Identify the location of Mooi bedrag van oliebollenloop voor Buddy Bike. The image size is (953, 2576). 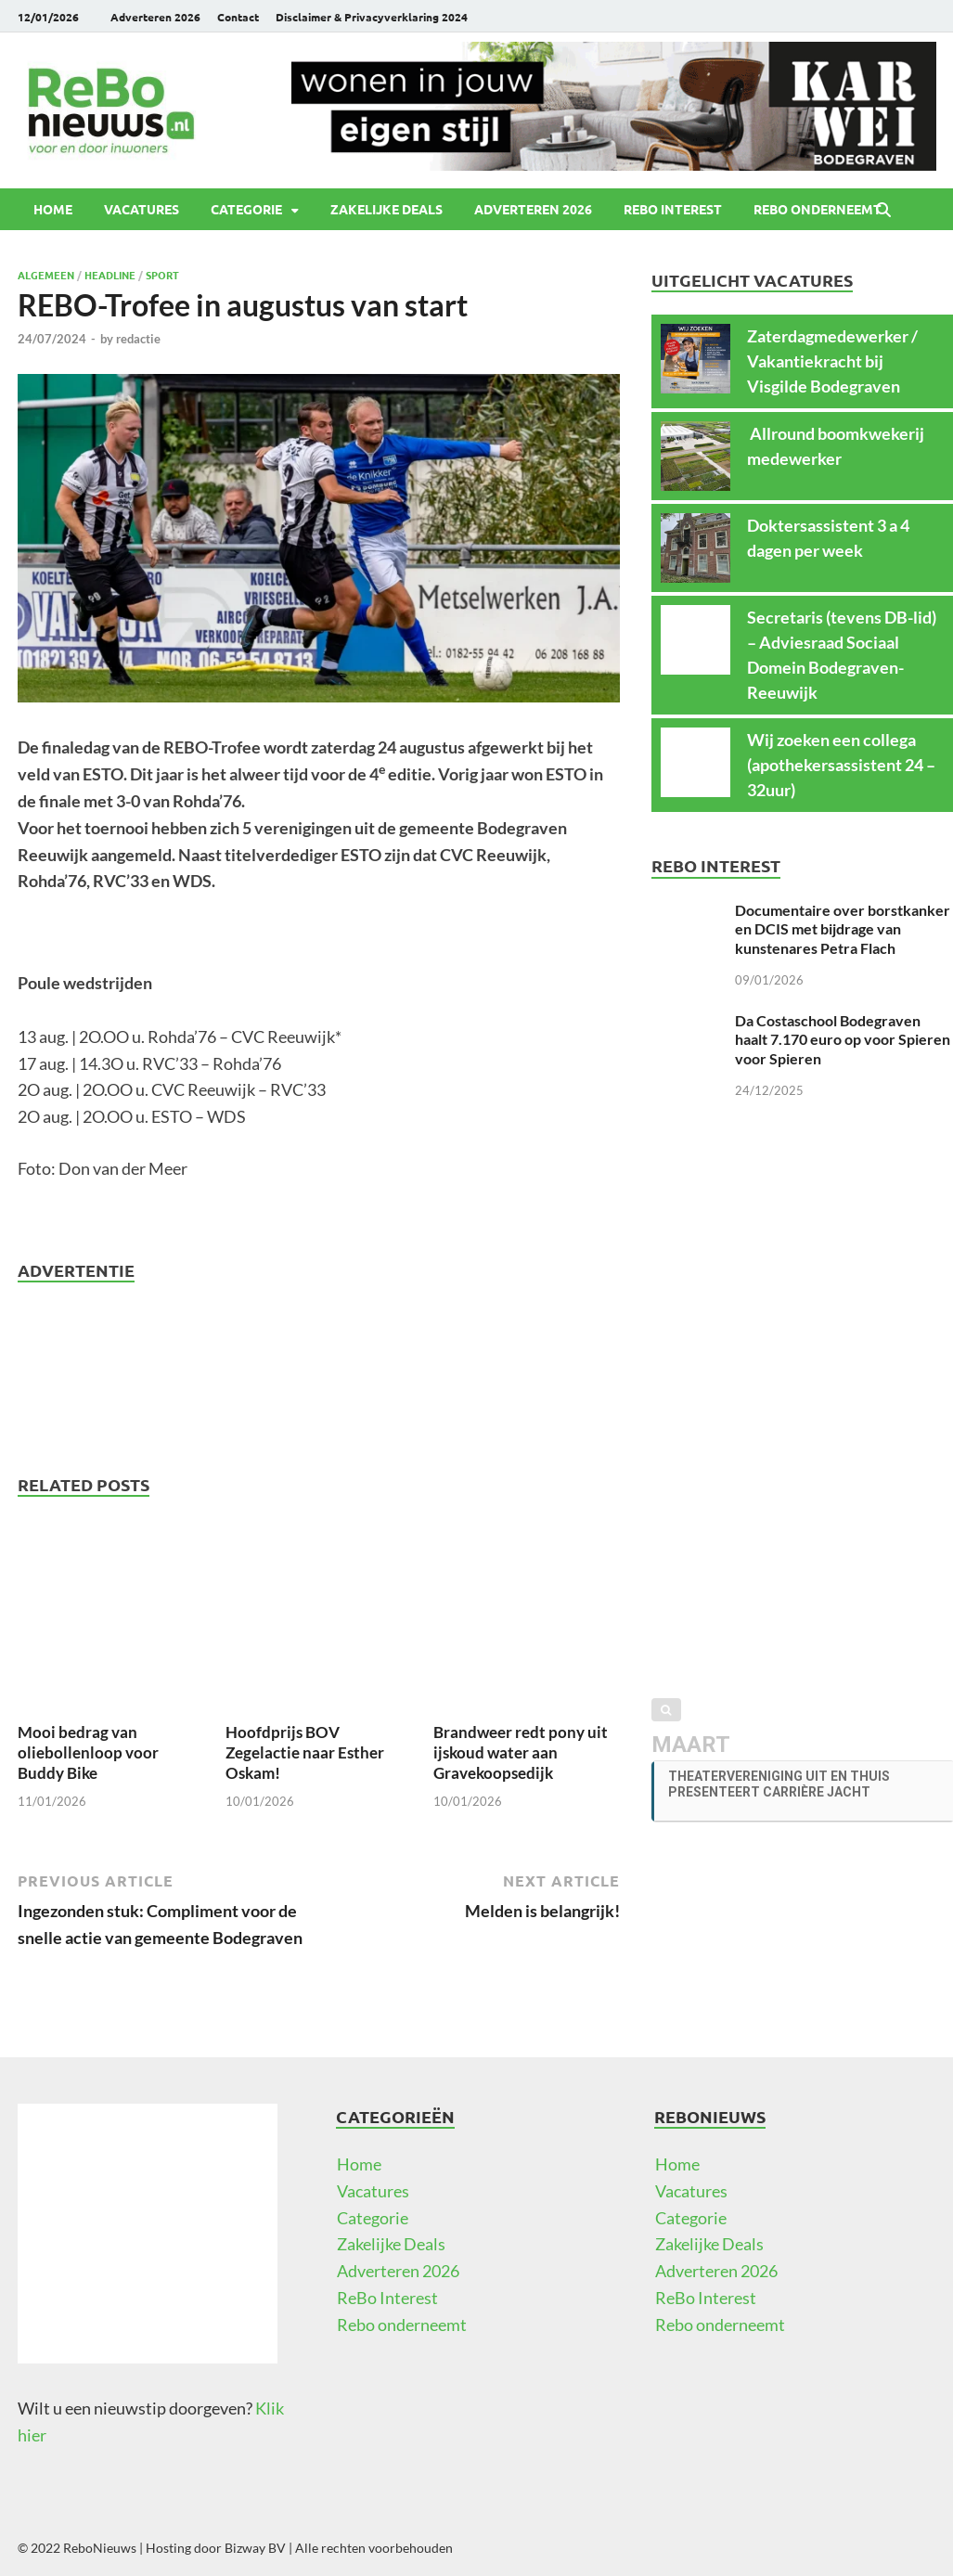
(88, 1752).